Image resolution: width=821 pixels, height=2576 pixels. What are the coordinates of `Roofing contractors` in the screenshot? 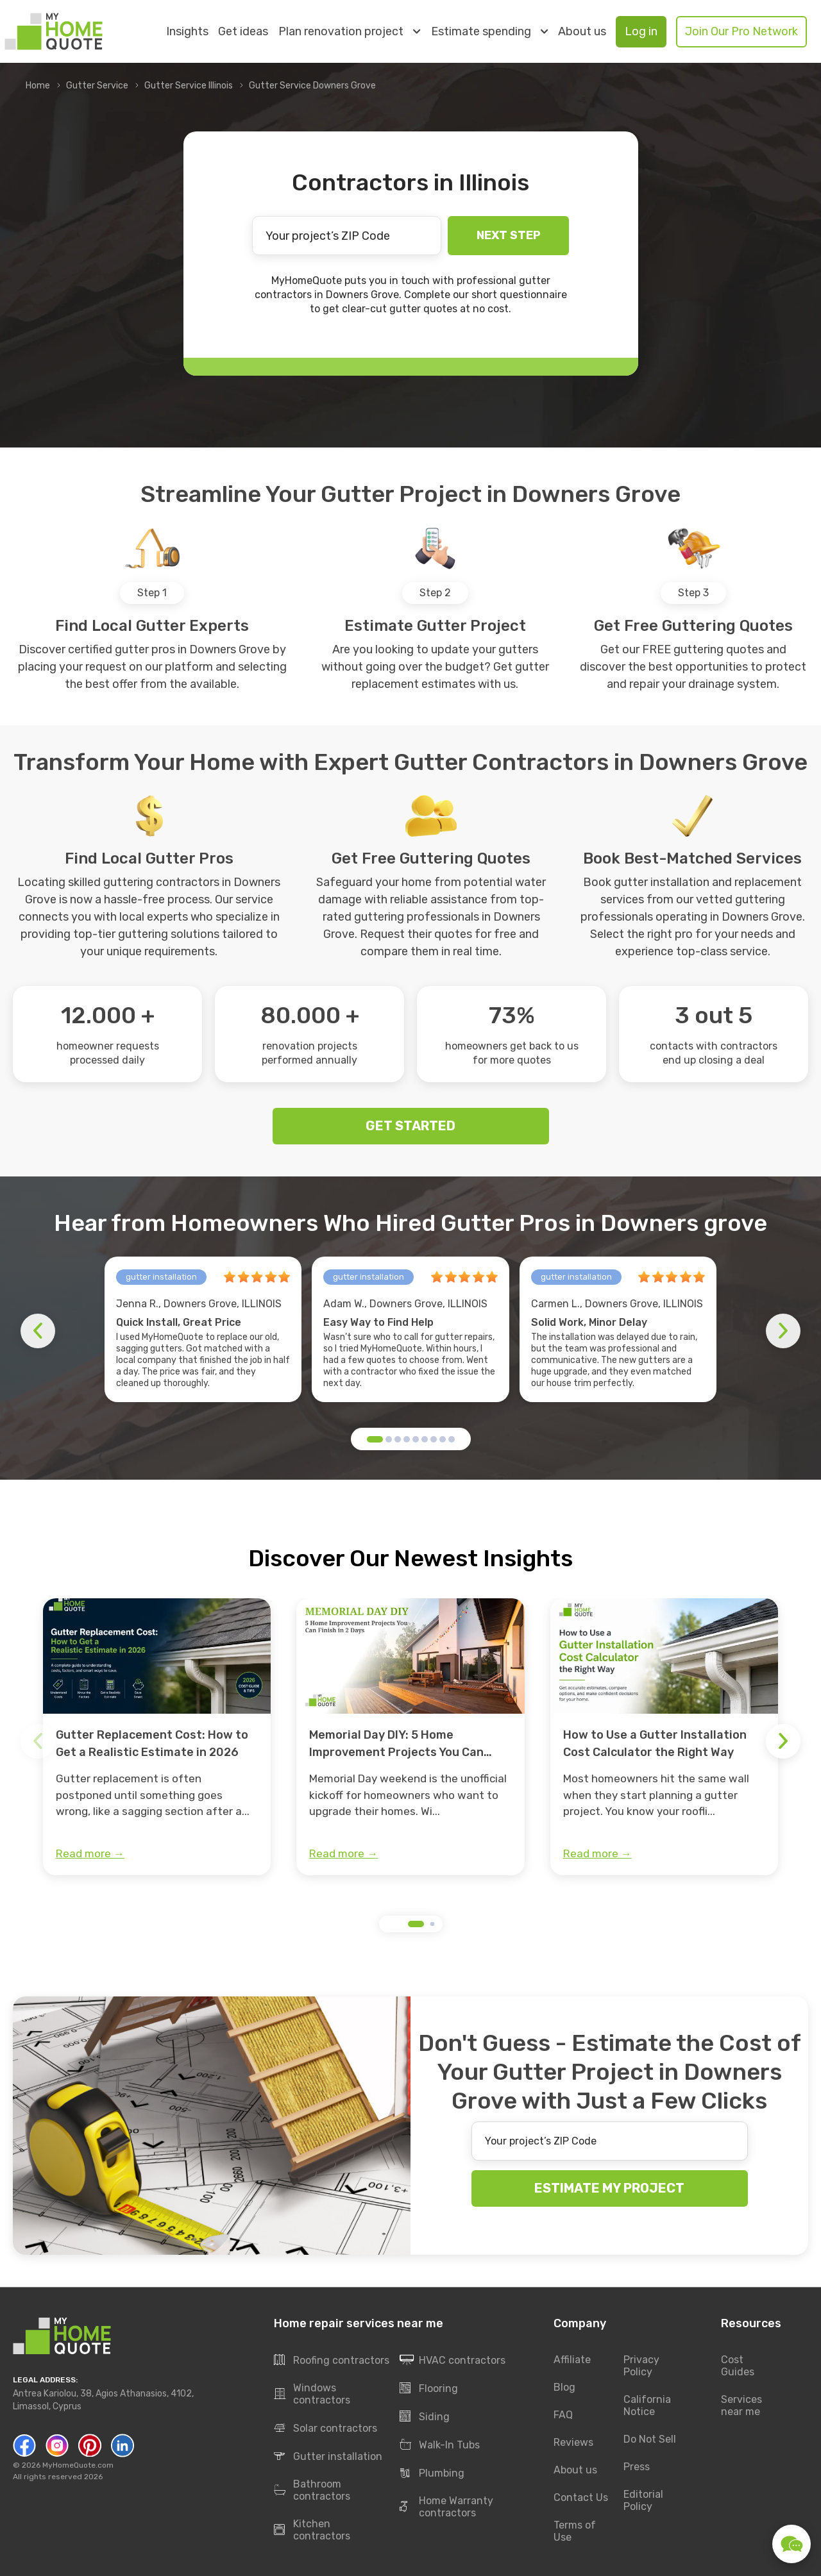 It's located at (331, 2360).